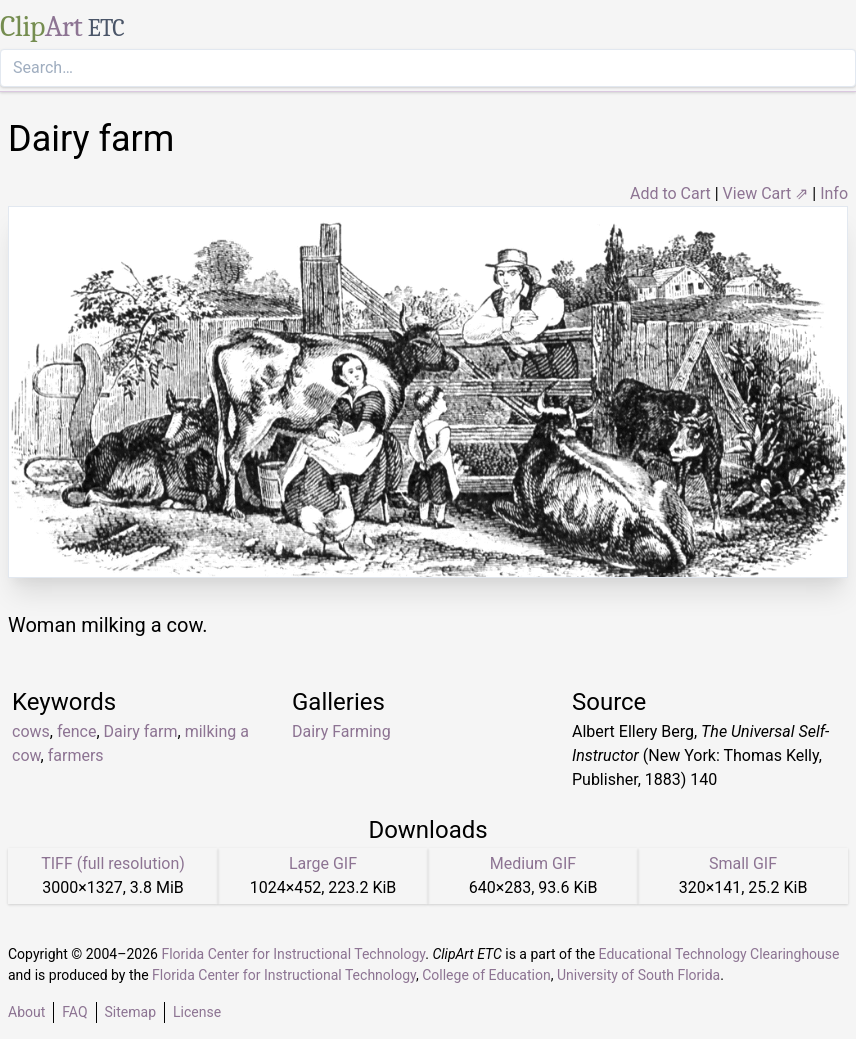 The width and height of the screenshot is (856, 1039). Describe the element at coordinates (323, 863) in the screenshot. I see `Large GIF` at that location.